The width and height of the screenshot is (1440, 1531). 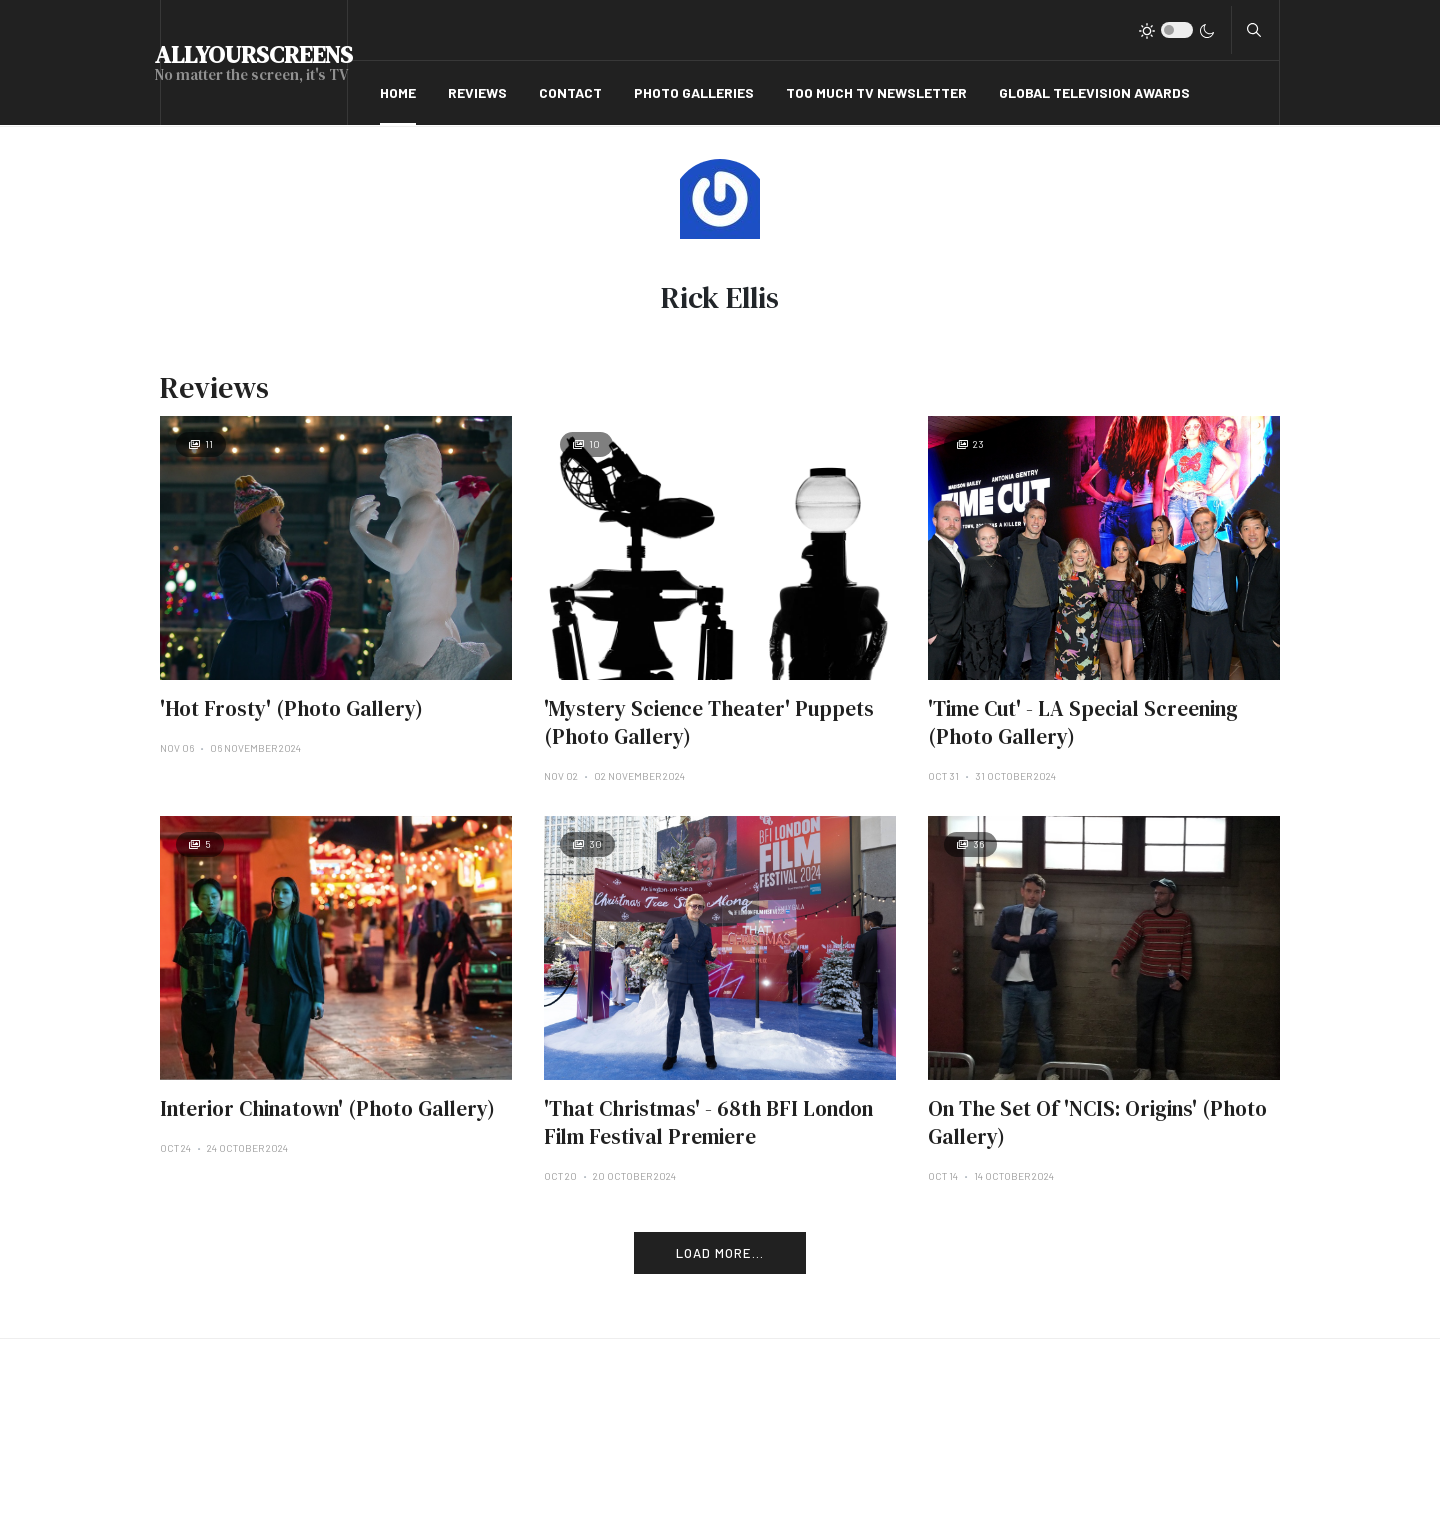 What do you see at coordinates (708, 1122) in the screenshot?
I see `'That Christmas' - 68th BFI London Film Festival Premiere` at bounding box center [708, 1122].